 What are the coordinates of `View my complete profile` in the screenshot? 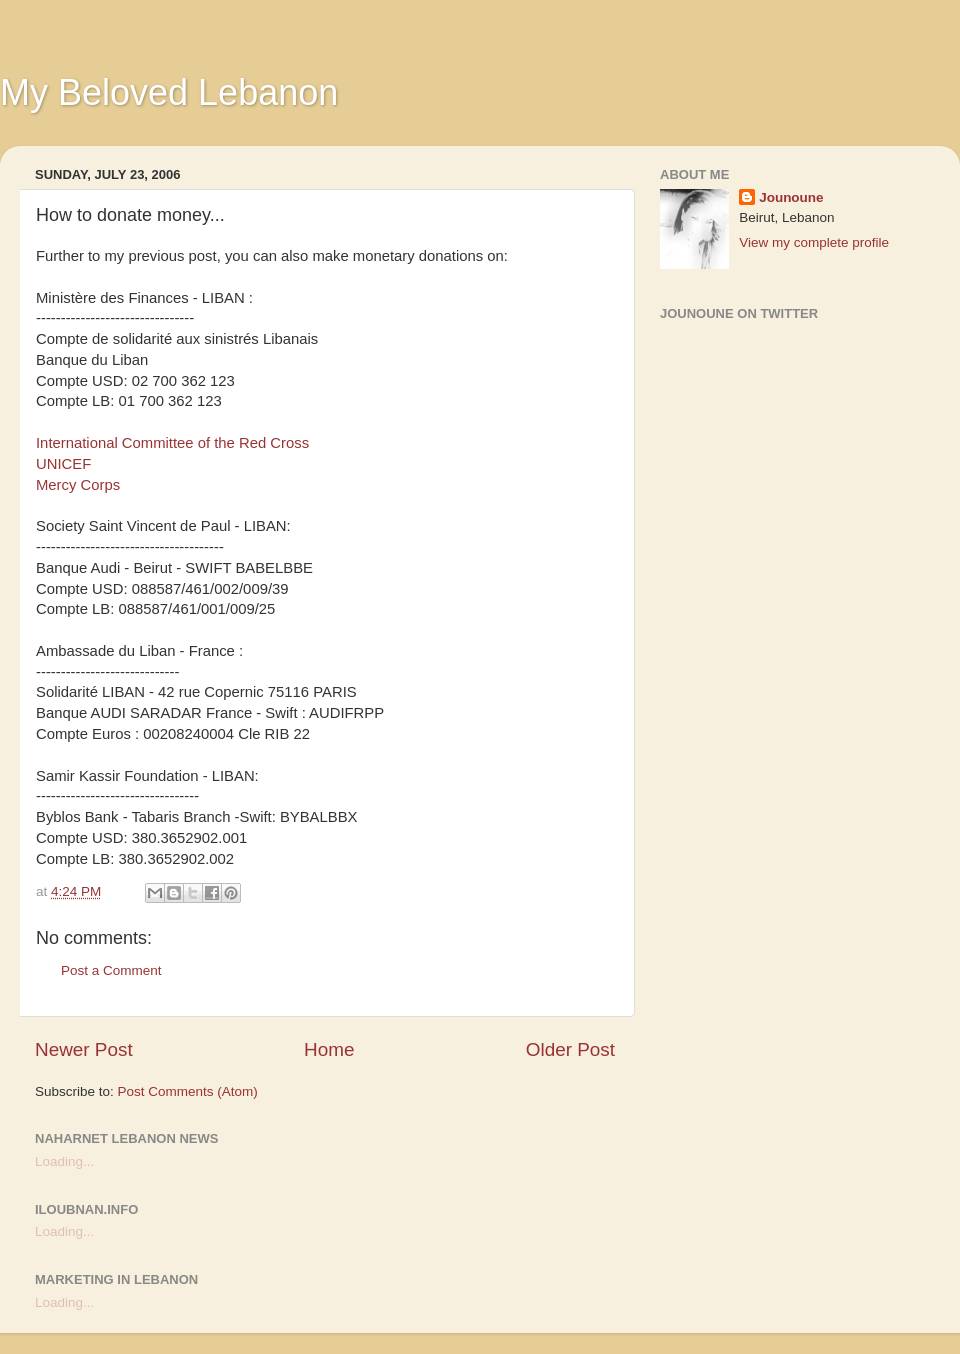 It's located at (814, 242).